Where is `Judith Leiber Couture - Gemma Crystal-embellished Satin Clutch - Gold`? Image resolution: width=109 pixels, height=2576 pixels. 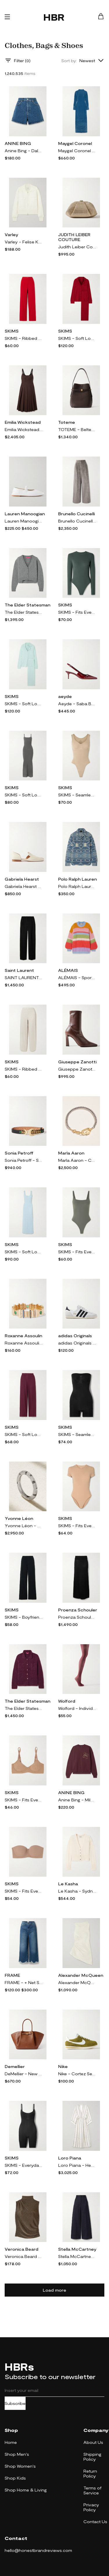
Judith Leiber Couture - Gemma Crystal-embellished Satin Clutch - Gold is located at coordinates (77, 246).